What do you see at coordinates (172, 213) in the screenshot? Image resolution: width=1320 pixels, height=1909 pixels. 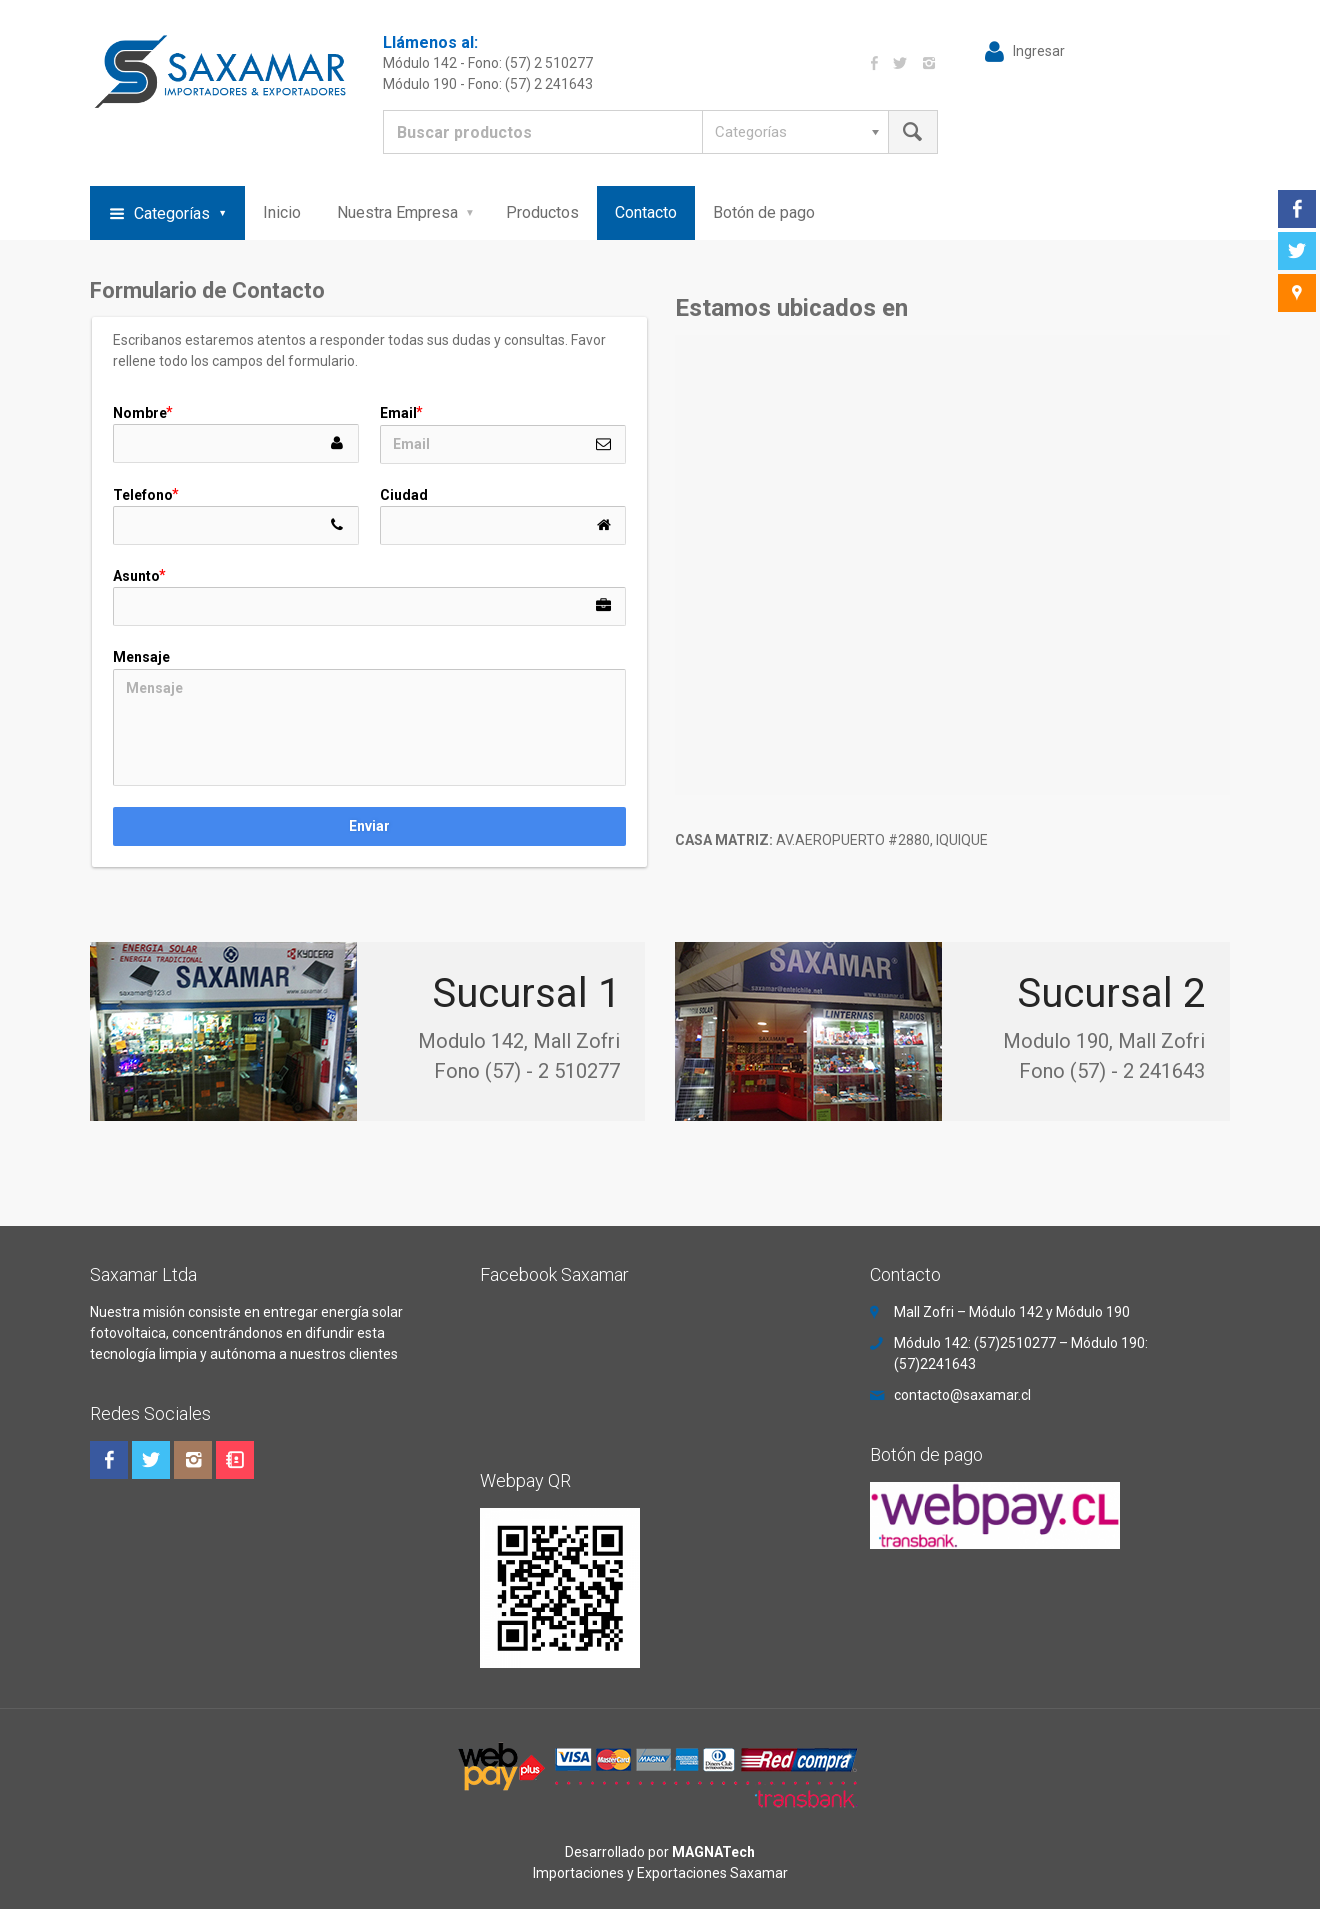 I see `Categorías` at bounding box center [172, 213].